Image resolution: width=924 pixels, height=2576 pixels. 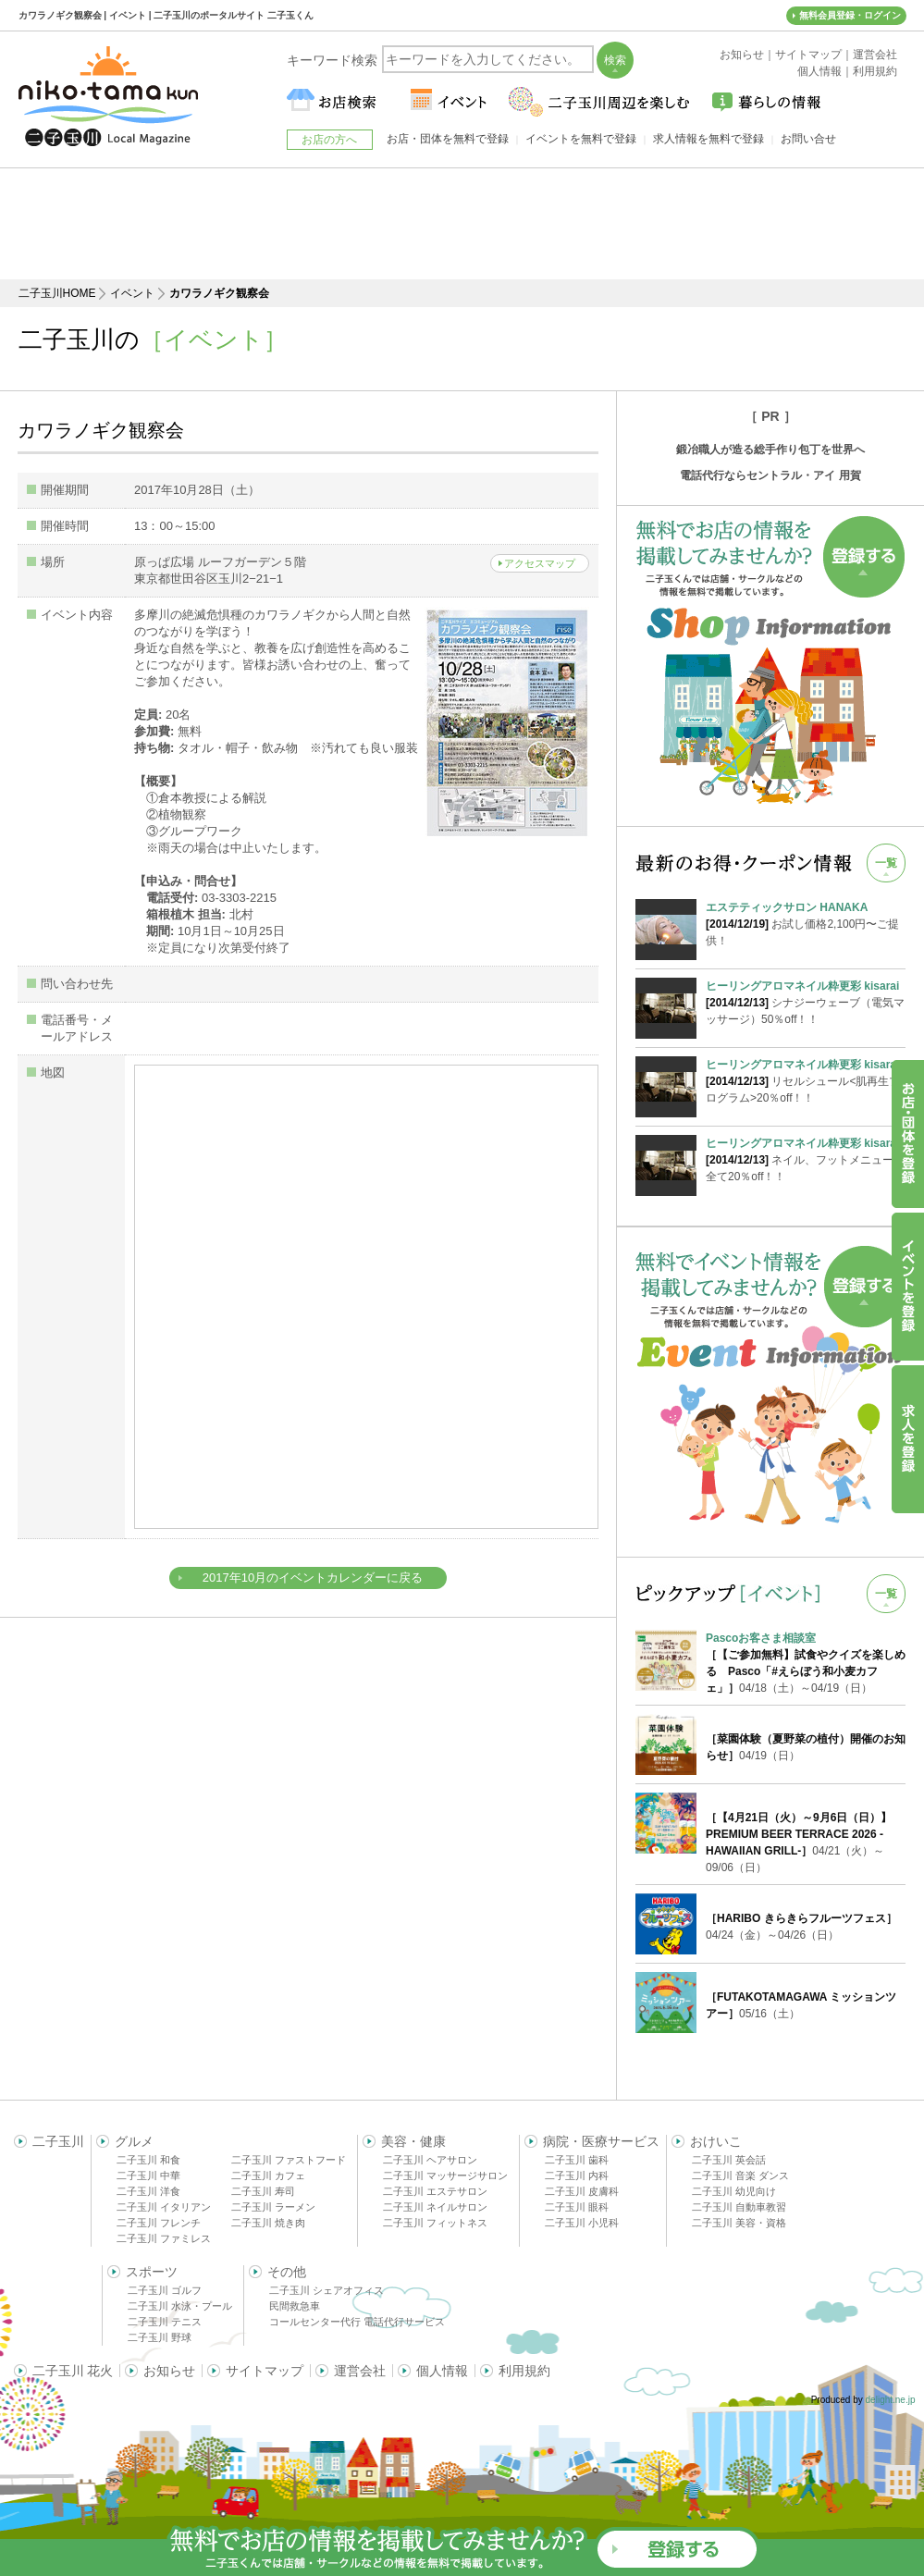 What do you see at coordinates (886, 863) in the screenshot?
I see `一覧` at bounding box center [886, 863].